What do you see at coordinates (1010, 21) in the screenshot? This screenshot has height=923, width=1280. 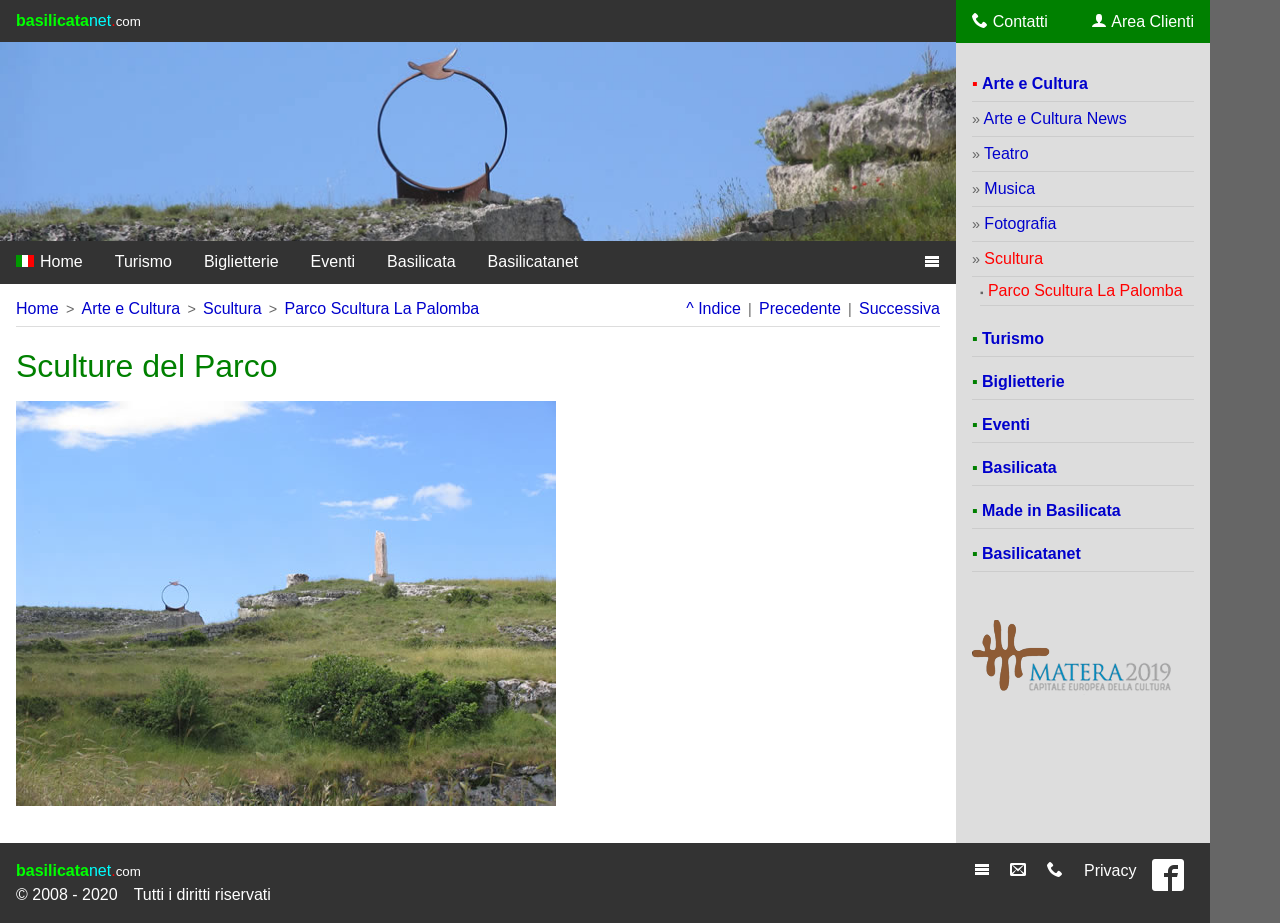 I see `Contatti` at bounding box center [1010, 21].